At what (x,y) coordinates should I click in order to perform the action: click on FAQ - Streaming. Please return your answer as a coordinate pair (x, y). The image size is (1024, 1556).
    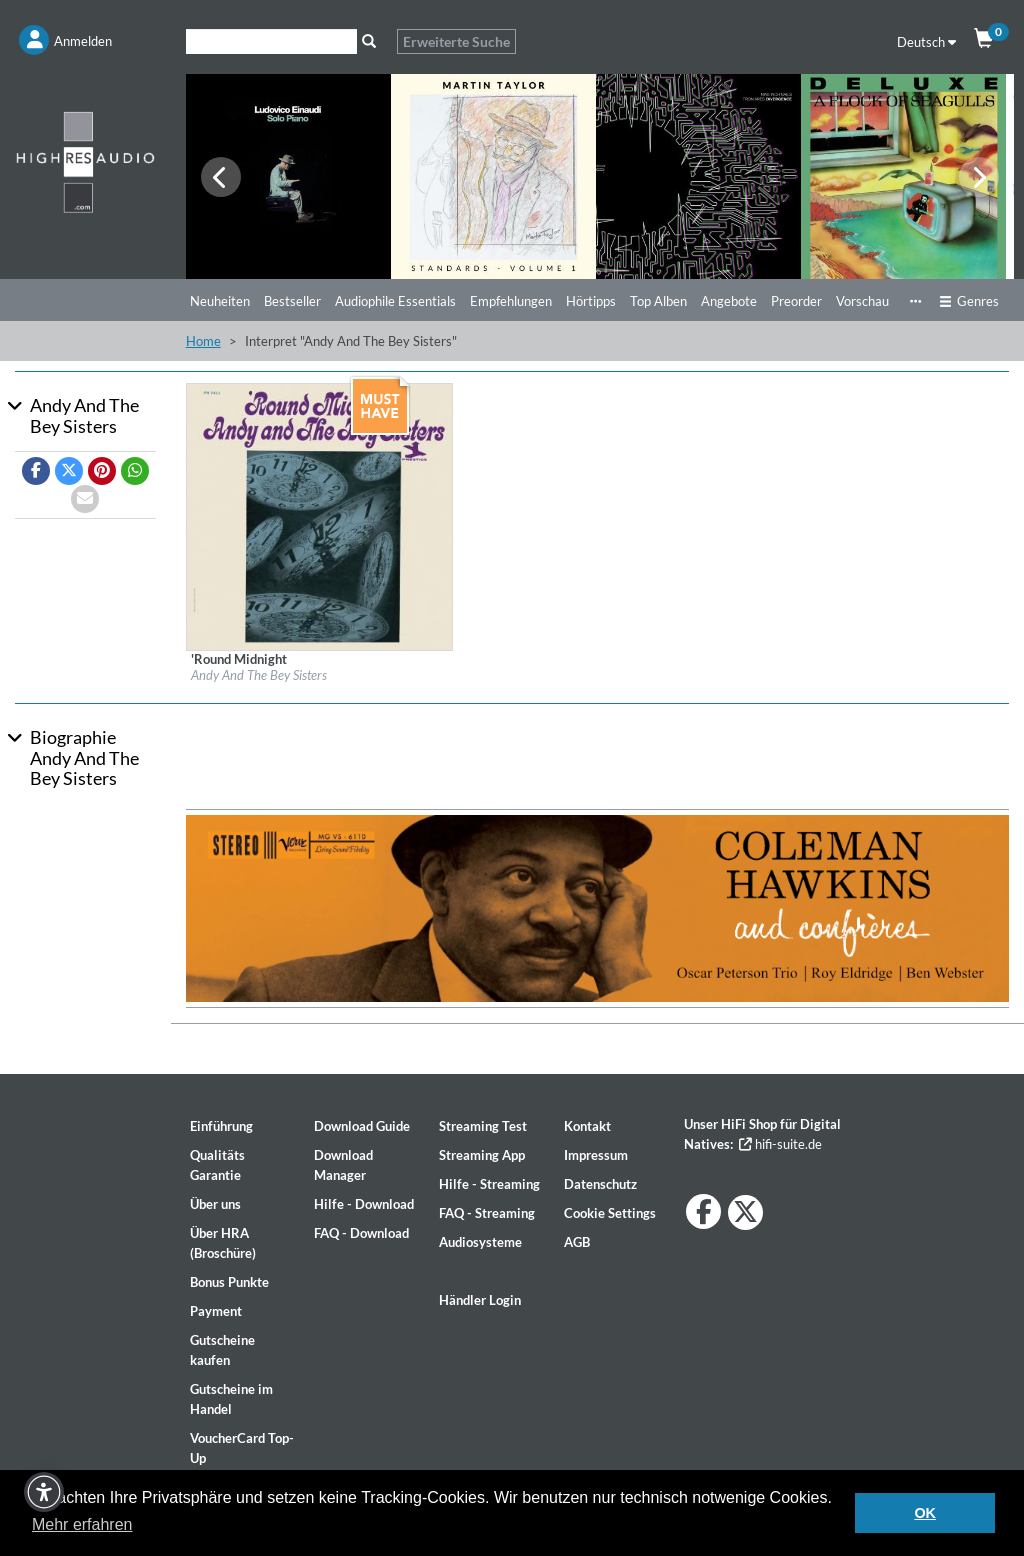
    Looking at the image, I should click on (487, 1213).